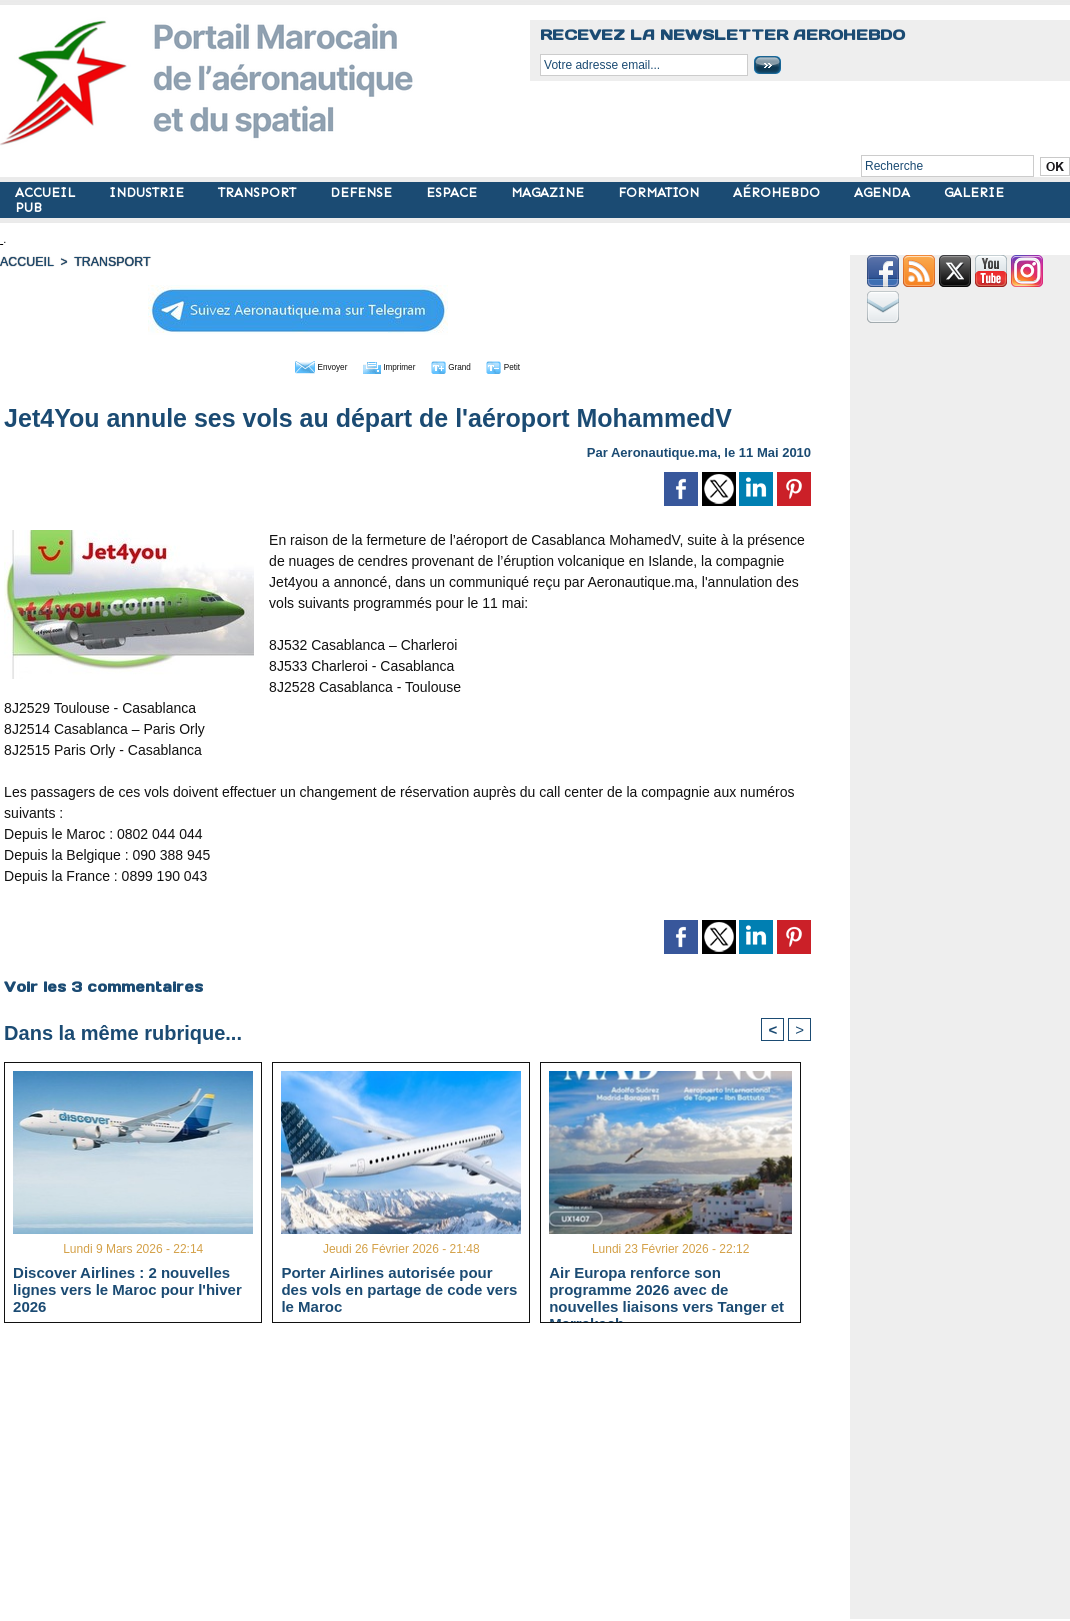  I want to click on Envoyer, so click(293, 365).